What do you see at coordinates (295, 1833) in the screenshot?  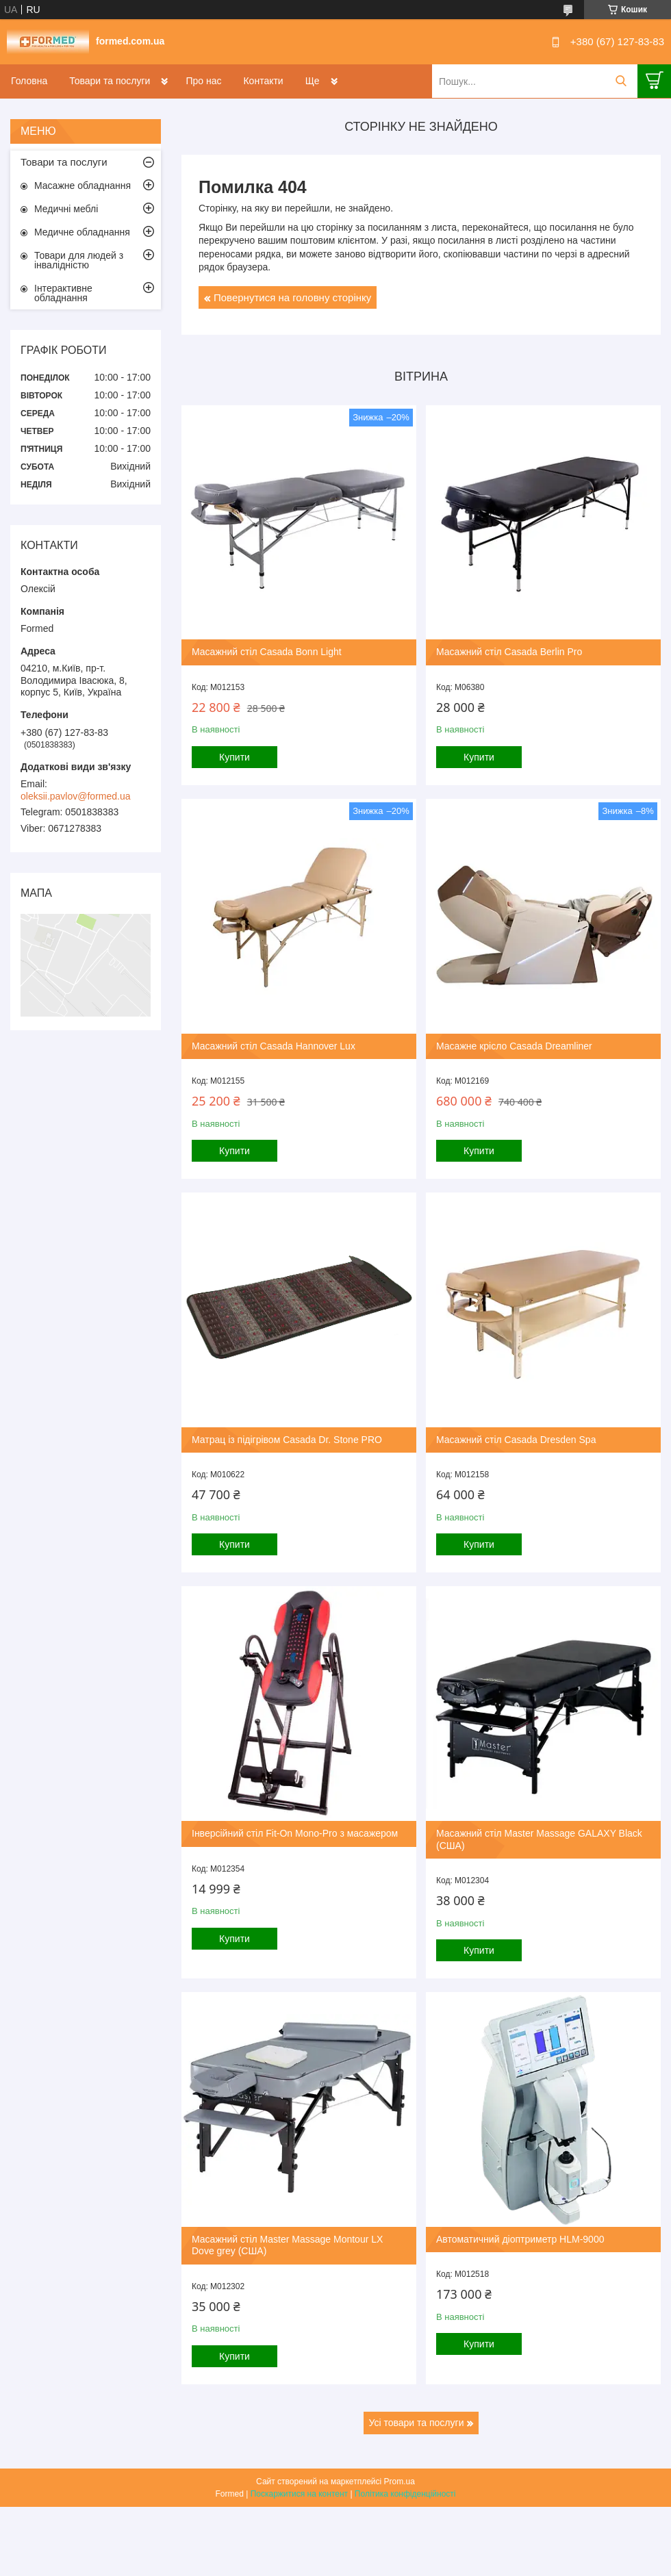 I see `Інверсійний стіл Fit-On Mono-Pro з масажером` at bounding box center [295, 1833].